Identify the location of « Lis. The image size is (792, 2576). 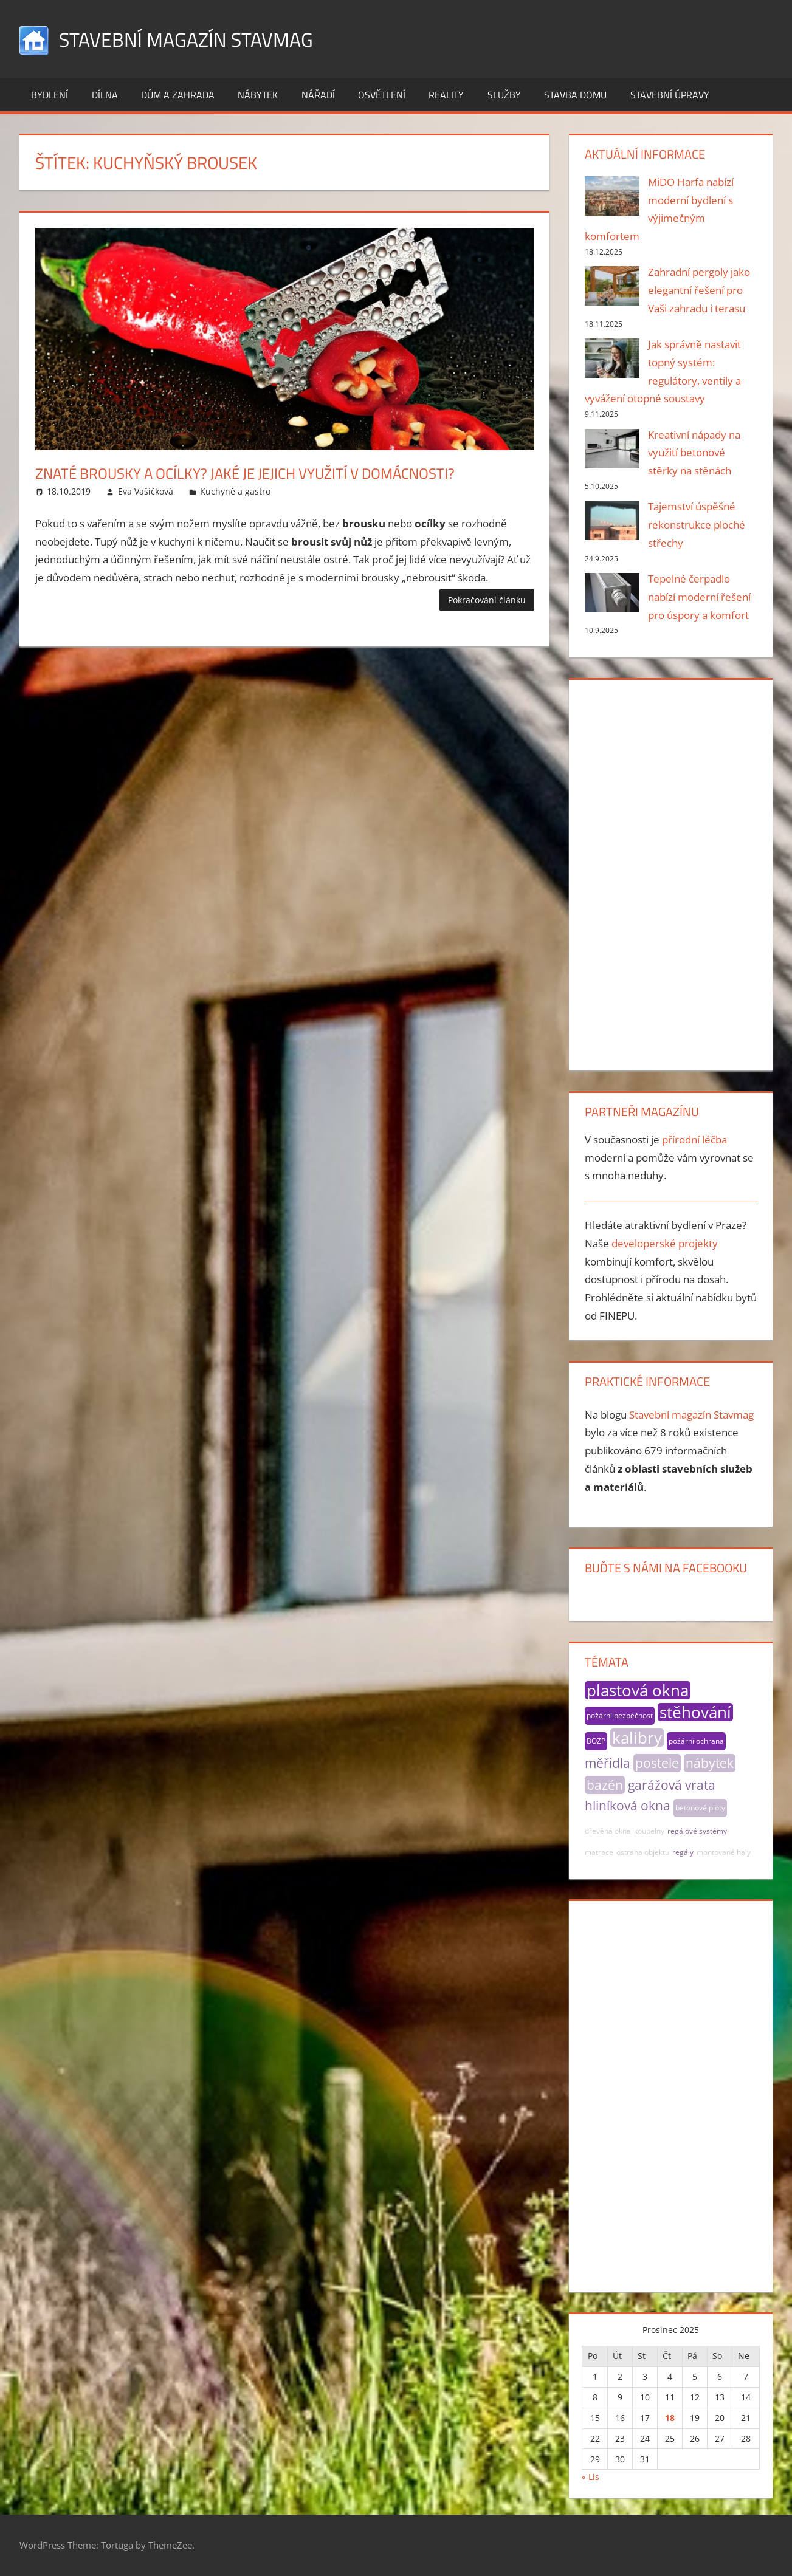
(590, 2476).